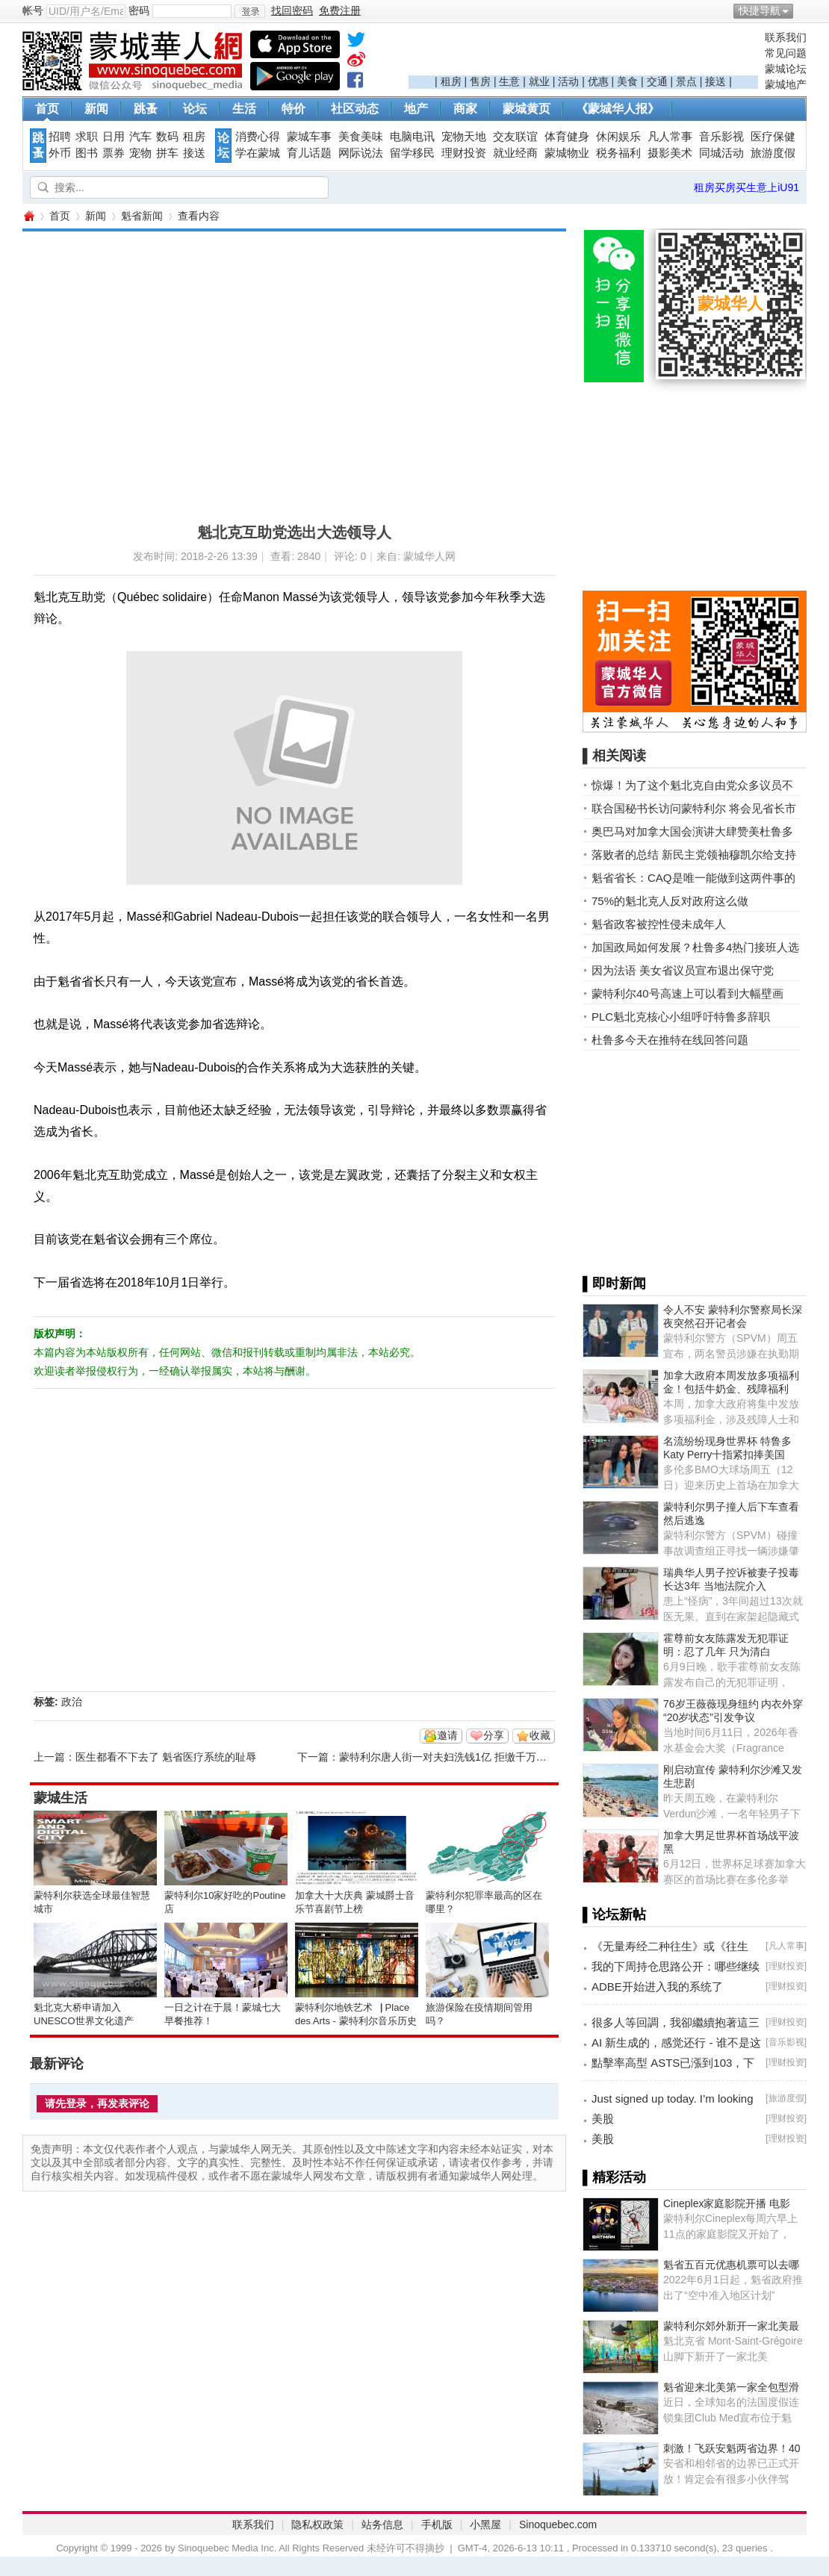  What do you see at coordinates (60, 1798) in the screenshot?
I see `蒙城生活` at bounding box center [60, 1798].